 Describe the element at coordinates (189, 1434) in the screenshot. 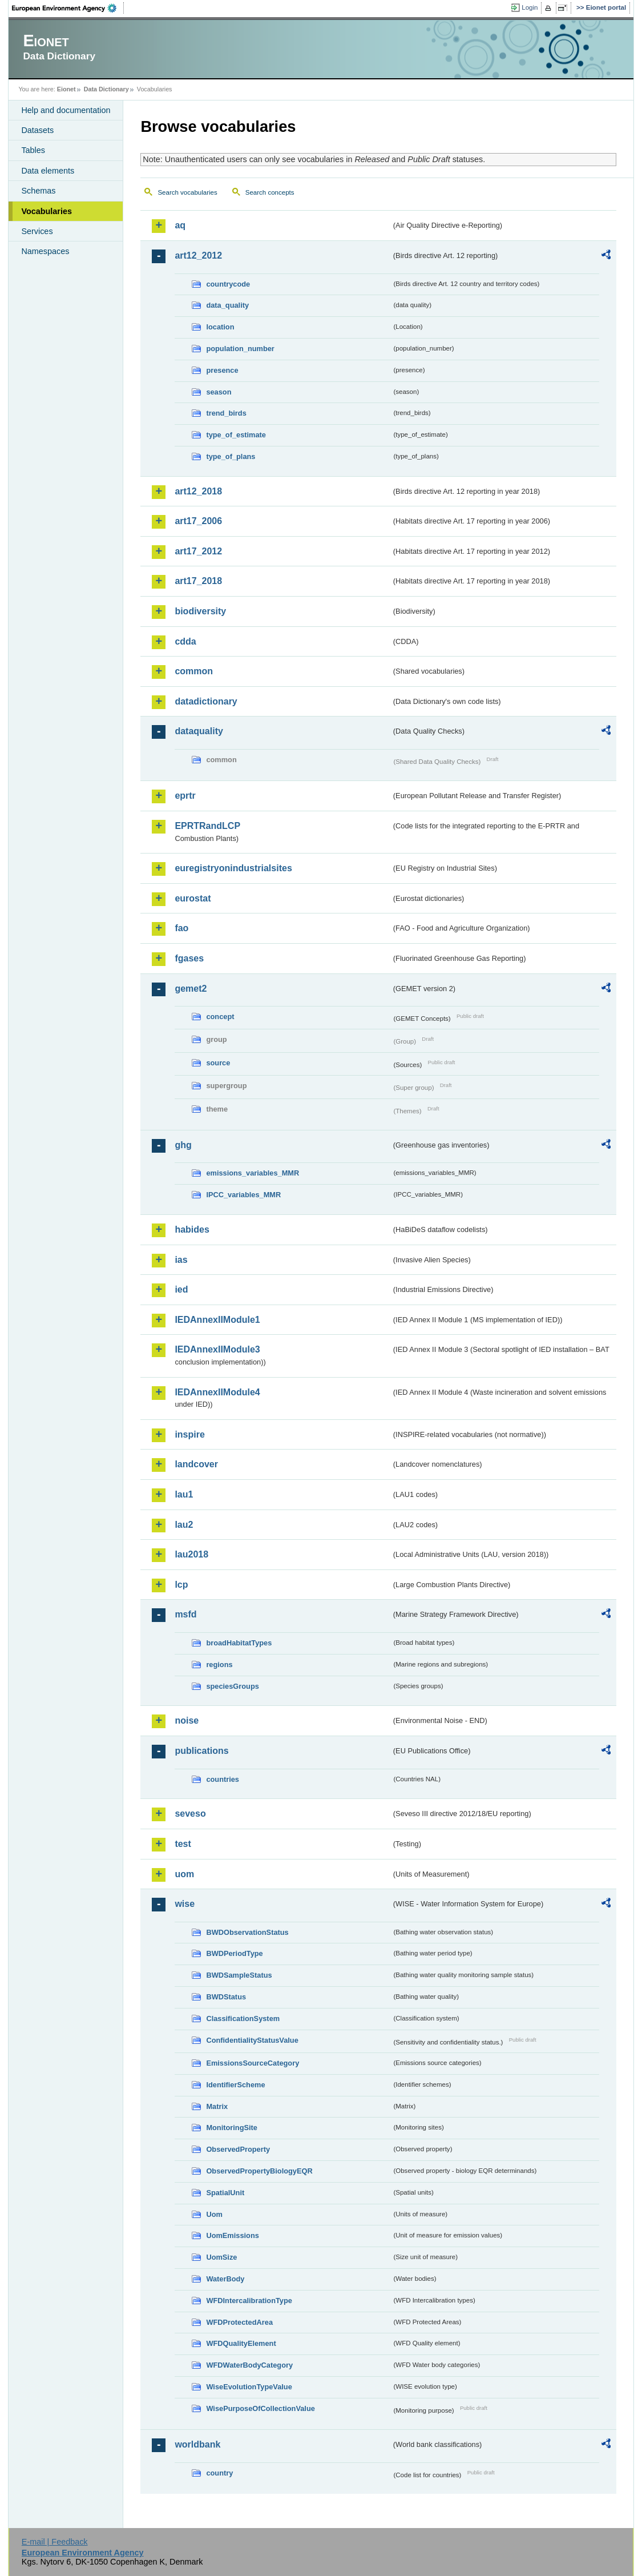

I see `inspire` at that location.